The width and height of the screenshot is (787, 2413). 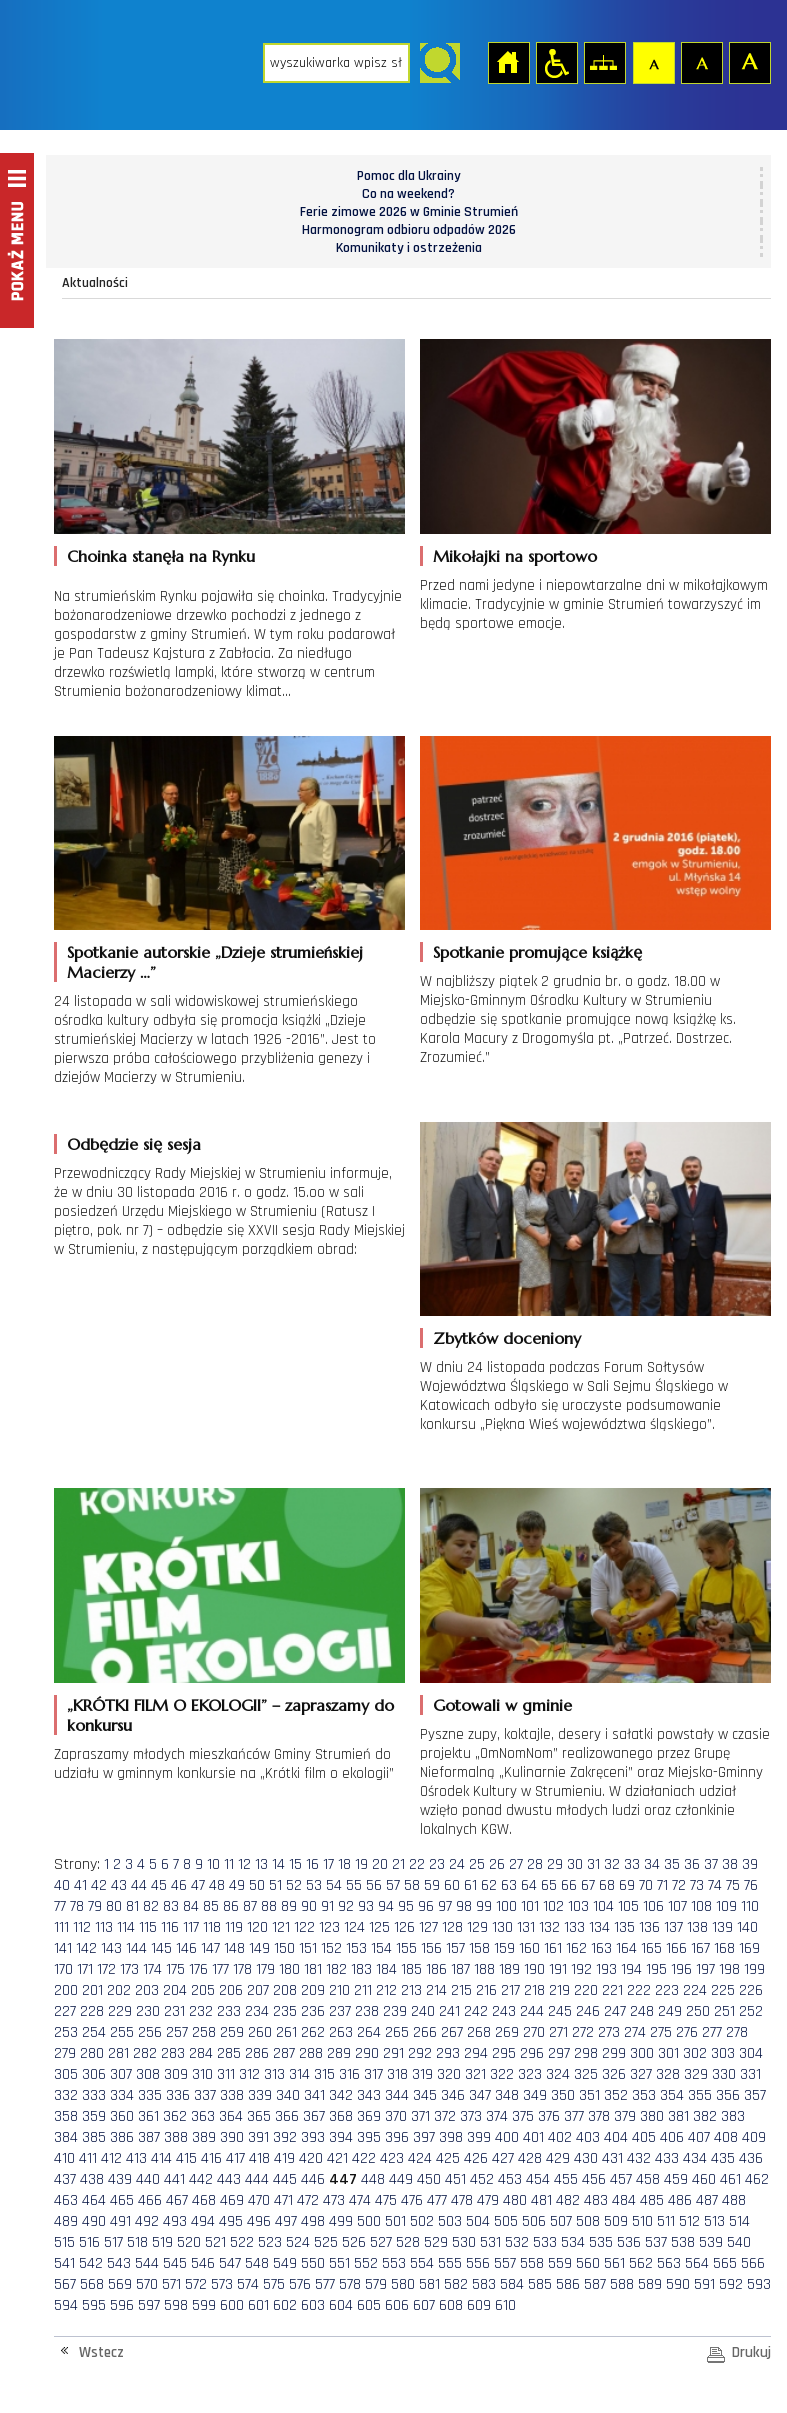 What do you see at coordinates (89, 2242) in the screenshot?
I see `516` at bounding box center [89, 2242].